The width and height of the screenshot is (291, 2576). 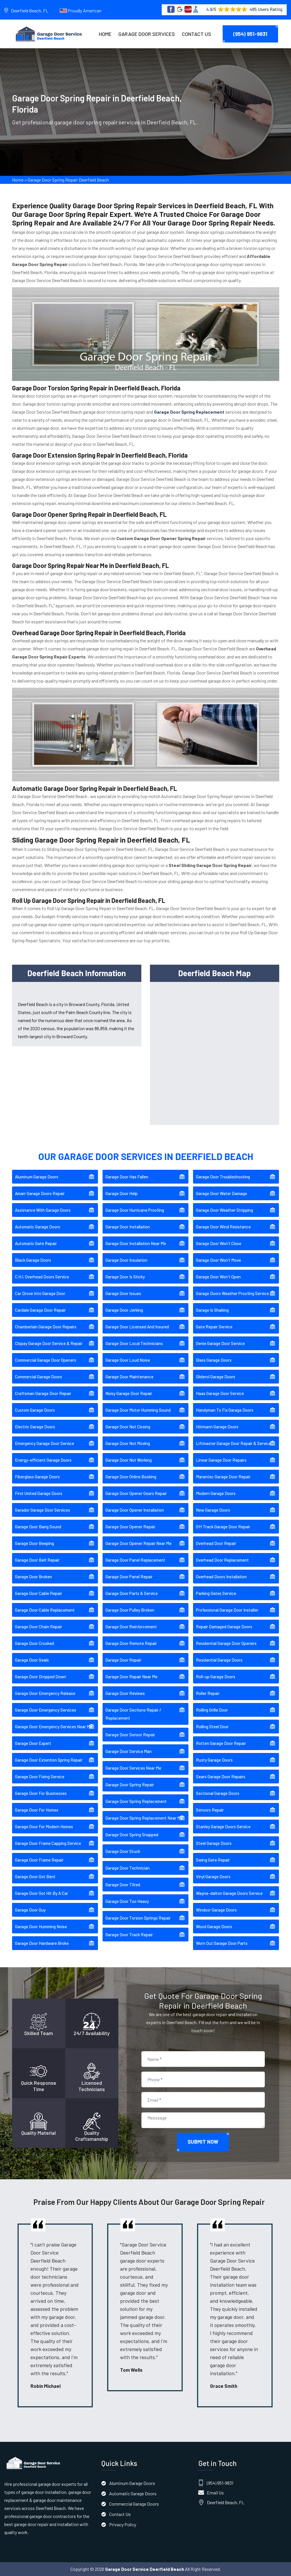 I want to click on Garage Door Won't Close, so click(x=218, y=1243).